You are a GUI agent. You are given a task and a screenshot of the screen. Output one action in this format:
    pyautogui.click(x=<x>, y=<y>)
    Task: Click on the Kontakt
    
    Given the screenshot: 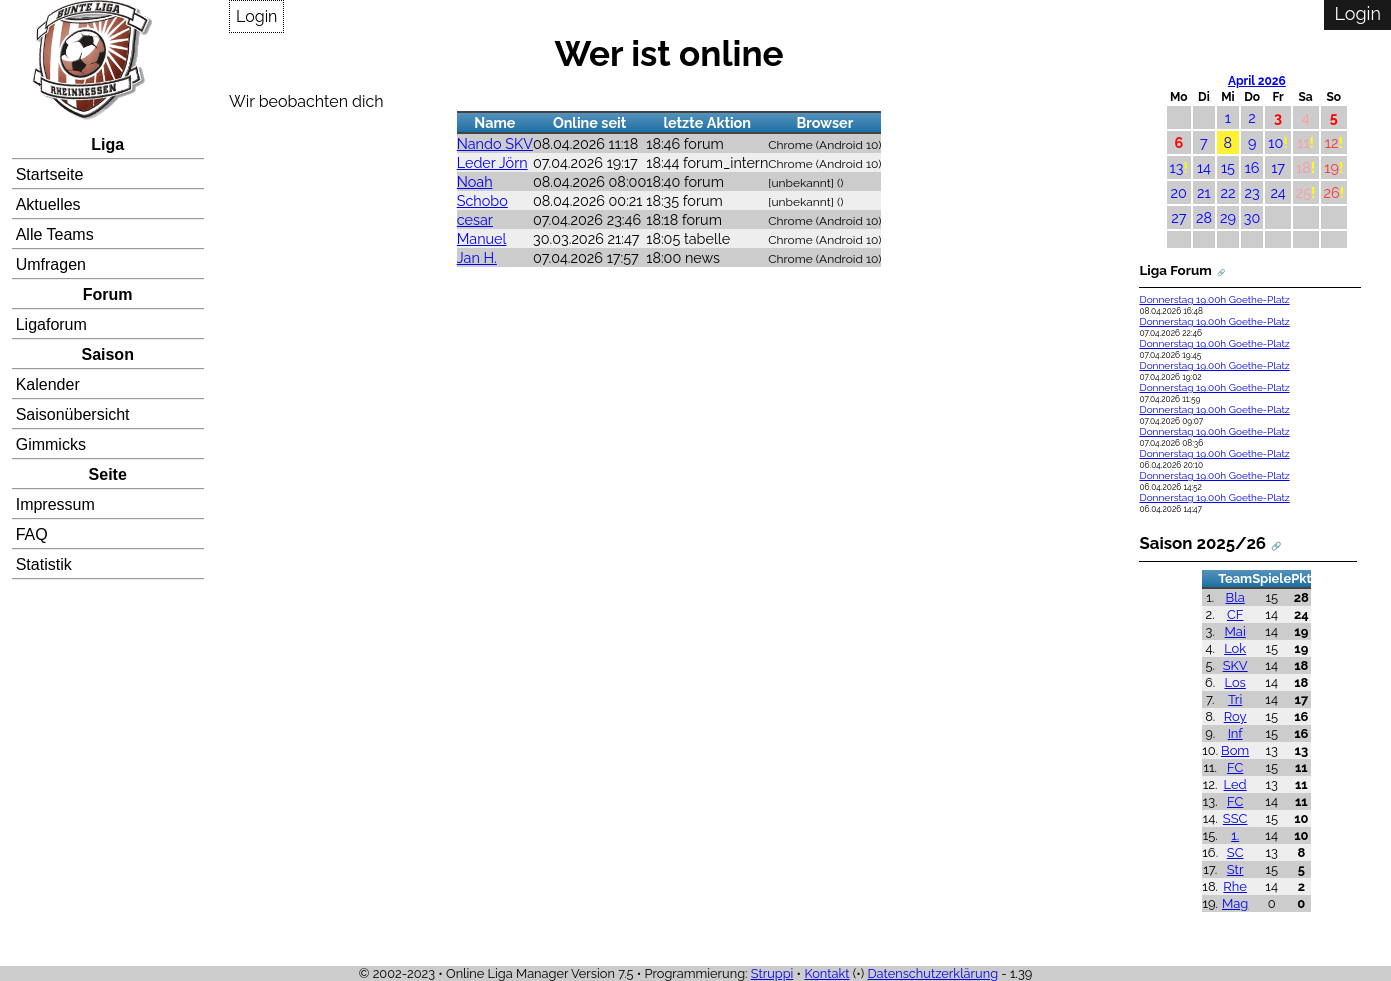 What is the action you would take?
    pyautogui.click(x=826, y=973)
    